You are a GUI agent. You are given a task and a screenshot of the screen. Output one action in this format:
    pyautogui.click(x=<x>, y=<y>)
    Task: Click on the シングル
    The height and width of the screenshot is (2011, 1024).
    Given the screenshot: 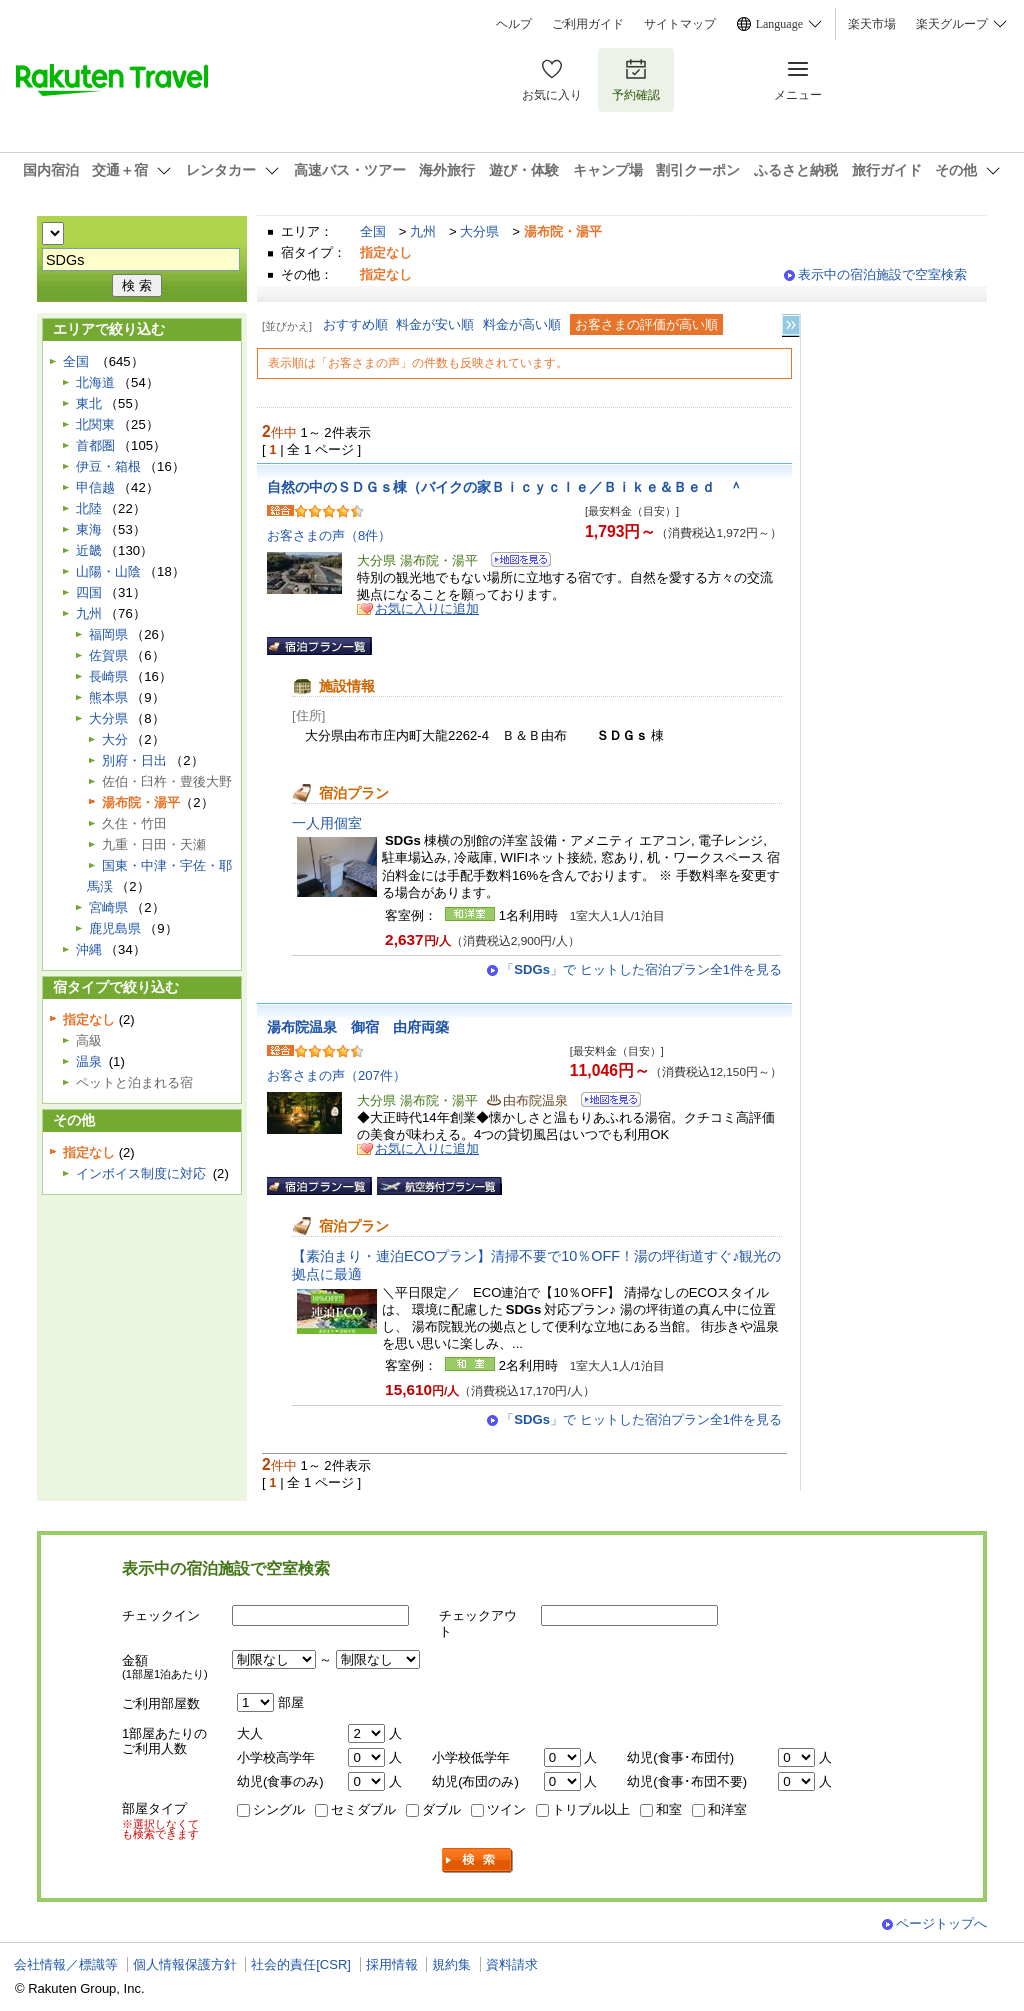 What is the action you would take?
    pyautogui.click(x=279, y=1809)
    